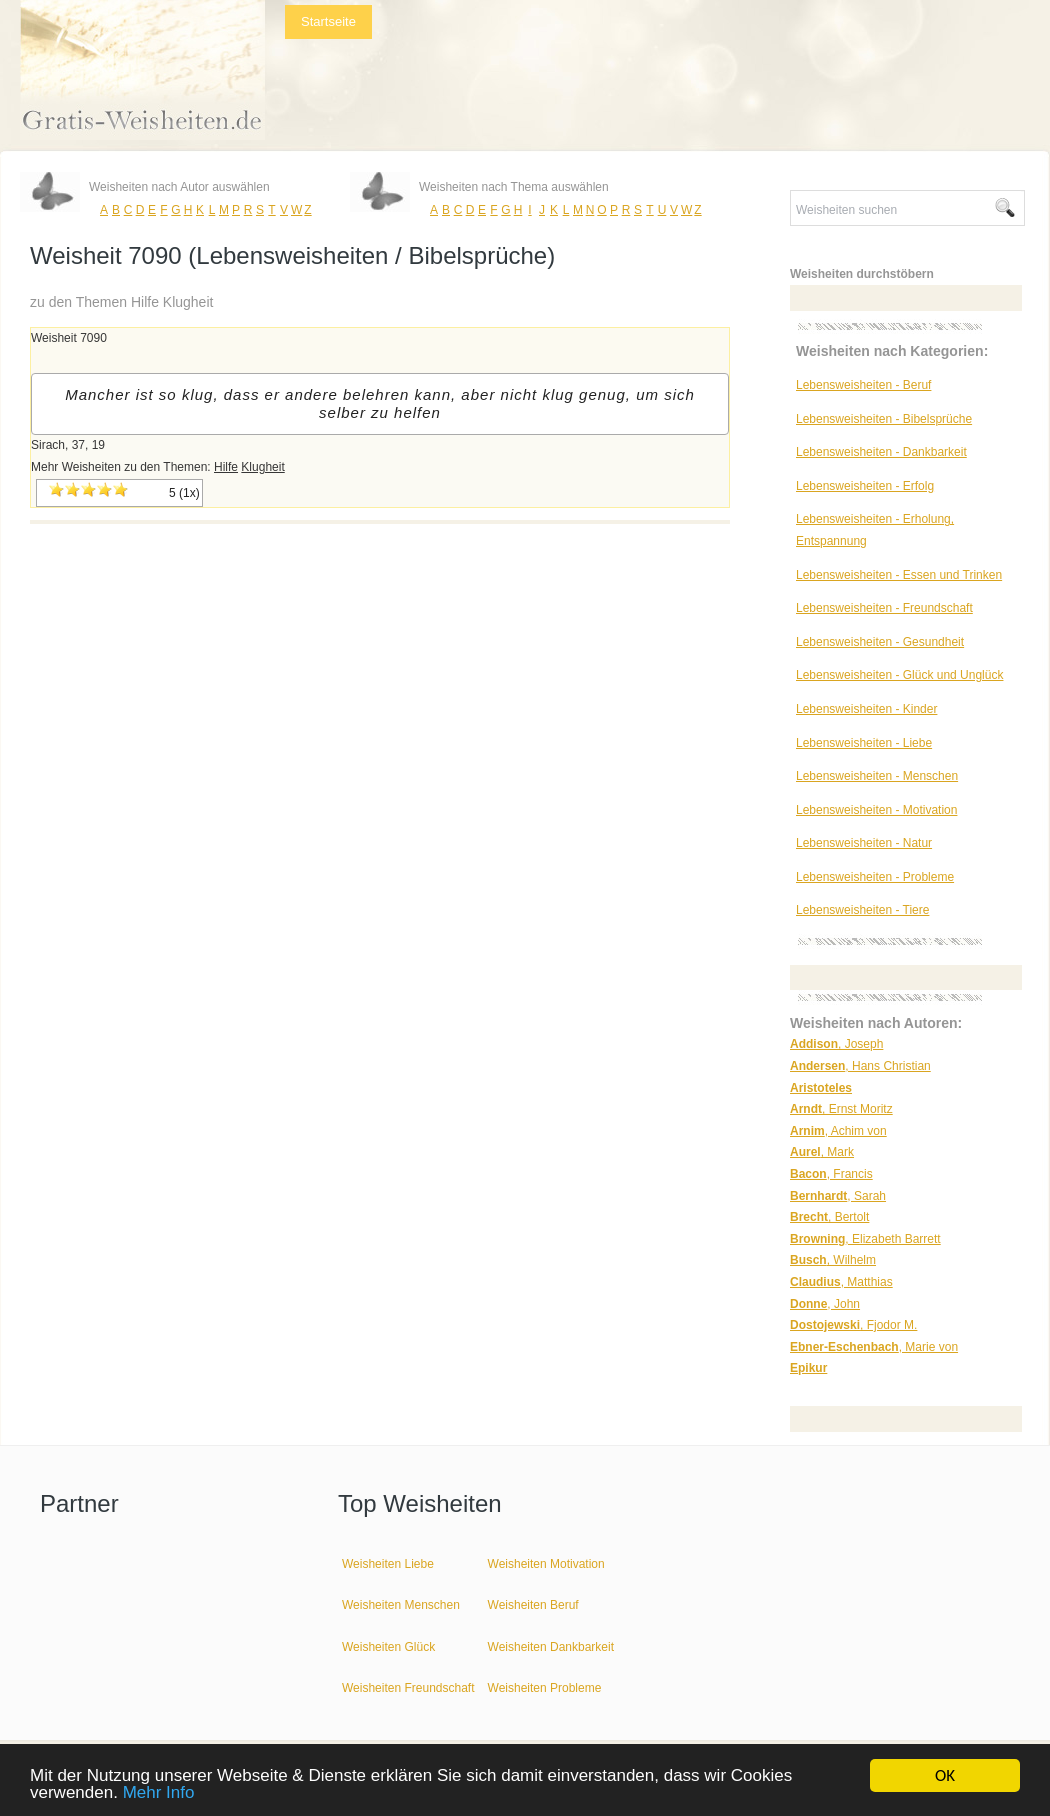  I want to click on Weisheiten Beruf, so click(533, 1605).